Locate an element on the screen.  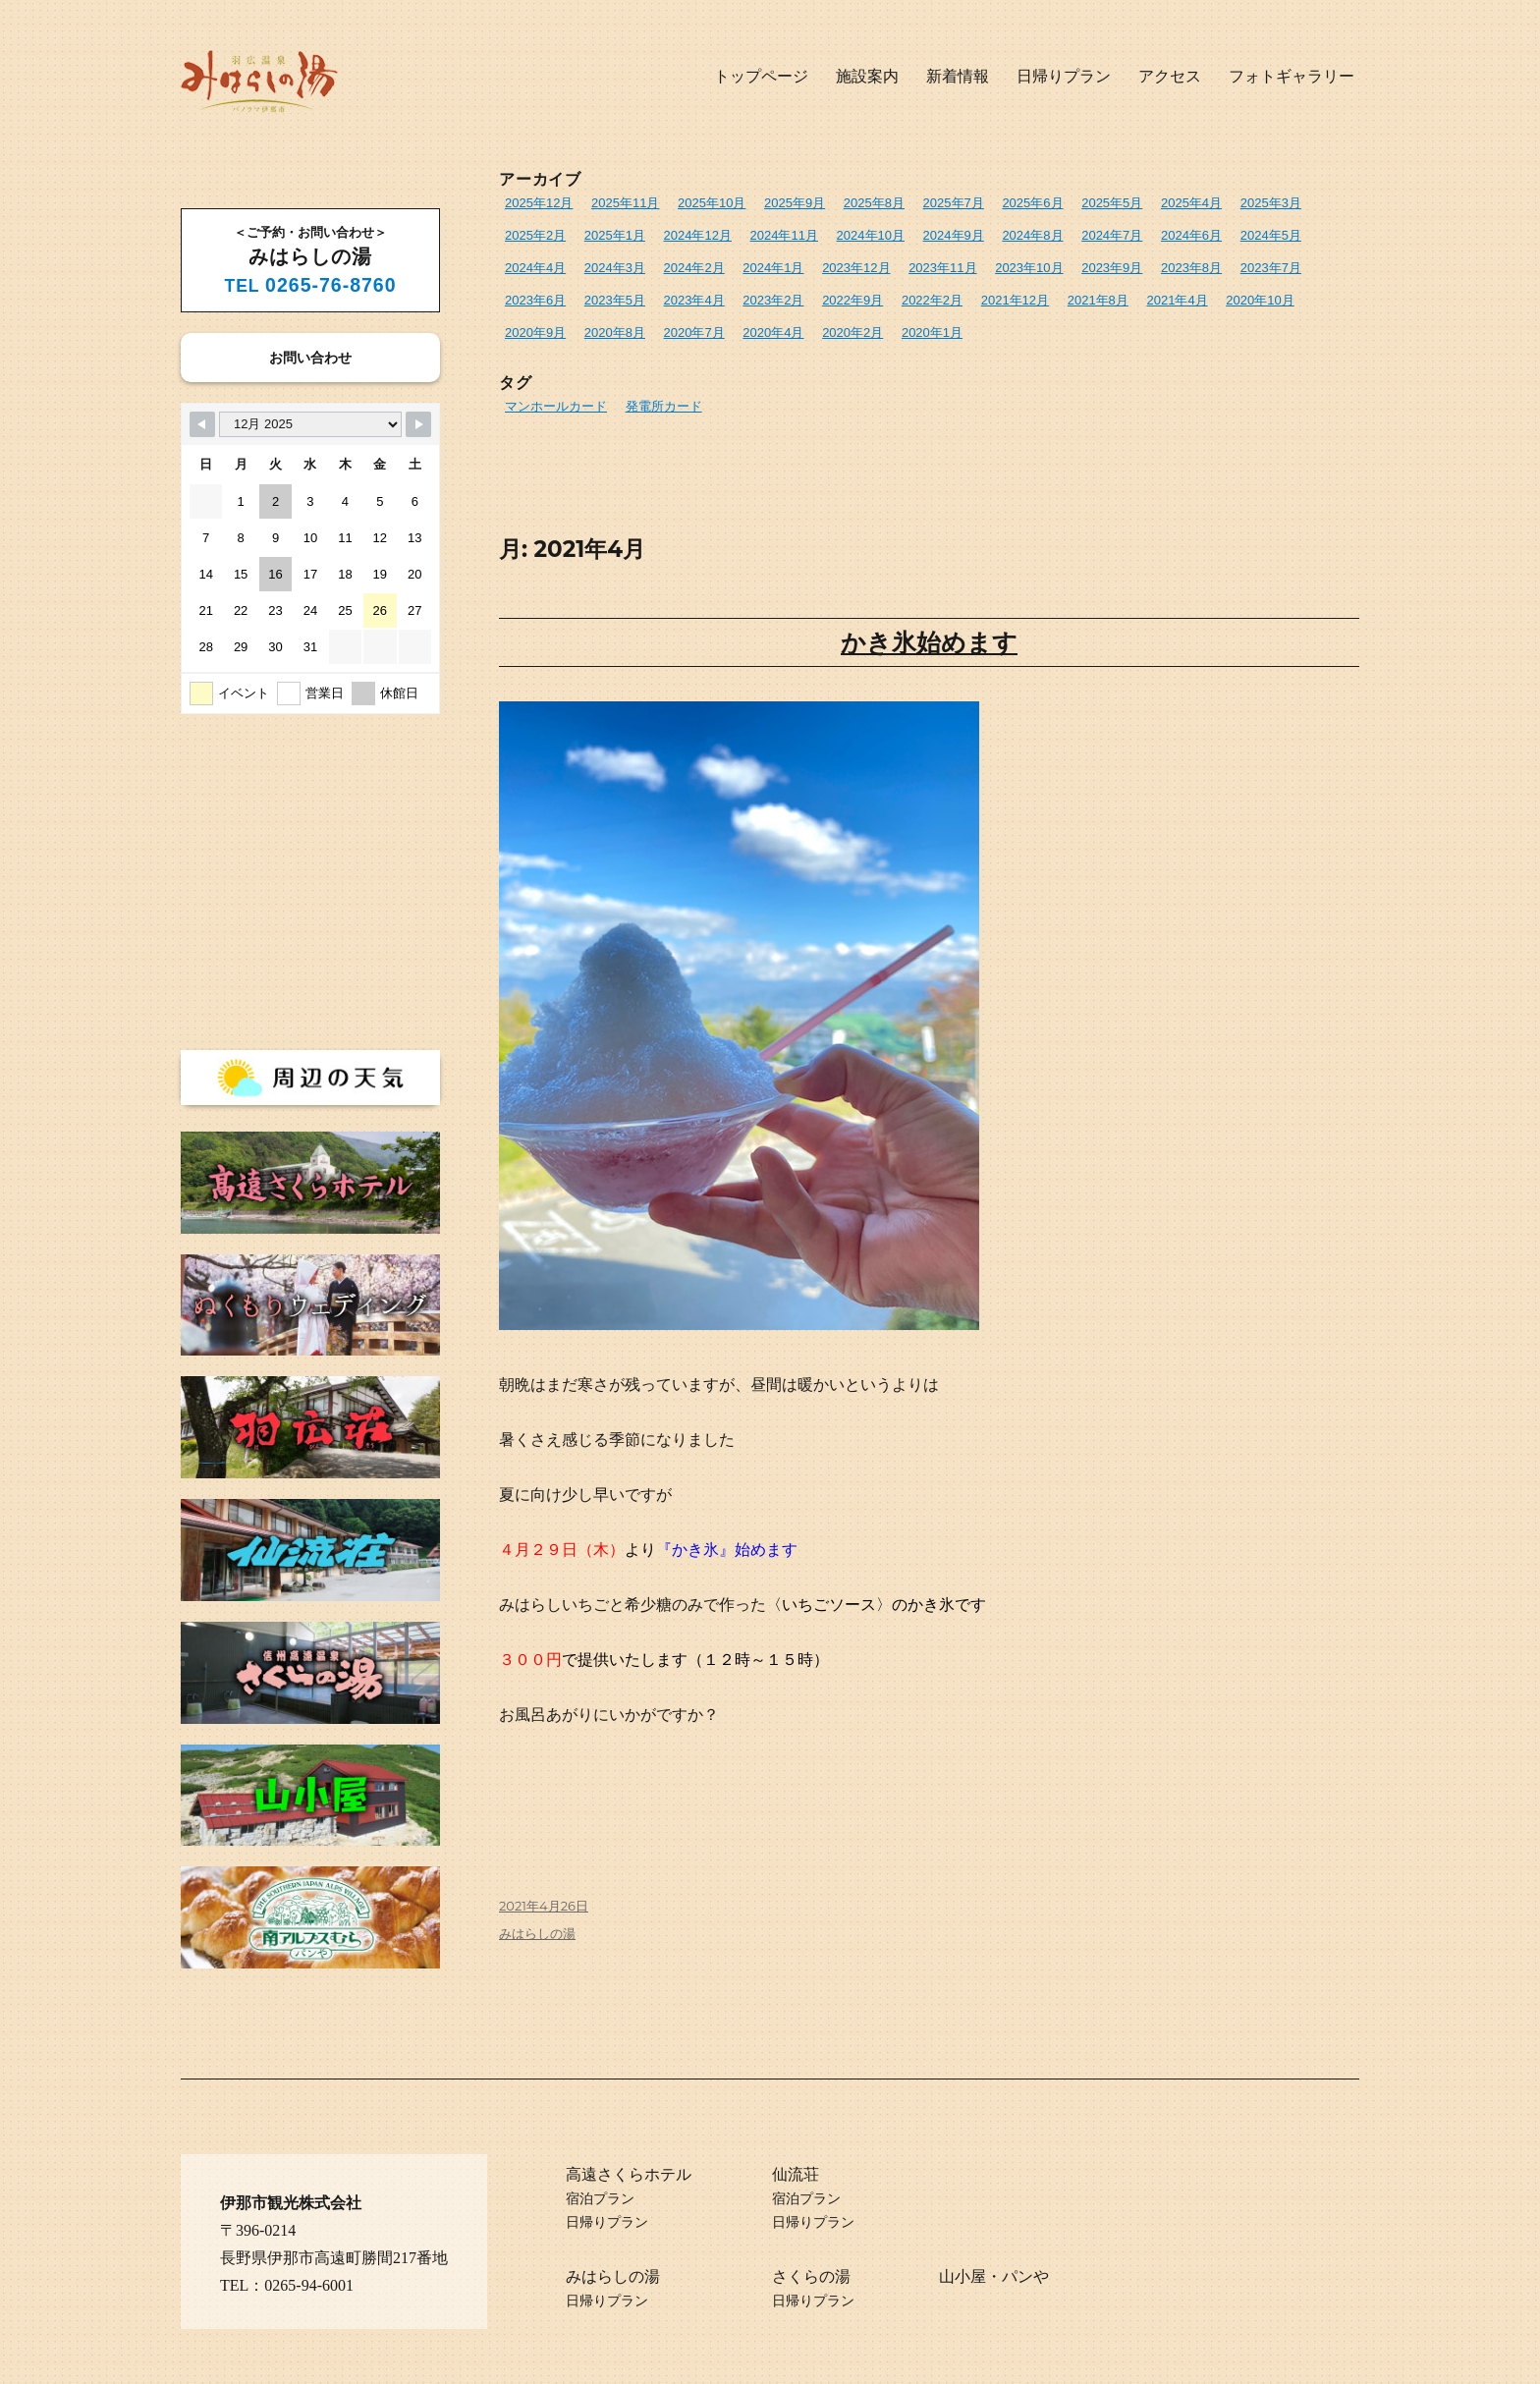
2020年7月 is located at coordinates (694, 332).